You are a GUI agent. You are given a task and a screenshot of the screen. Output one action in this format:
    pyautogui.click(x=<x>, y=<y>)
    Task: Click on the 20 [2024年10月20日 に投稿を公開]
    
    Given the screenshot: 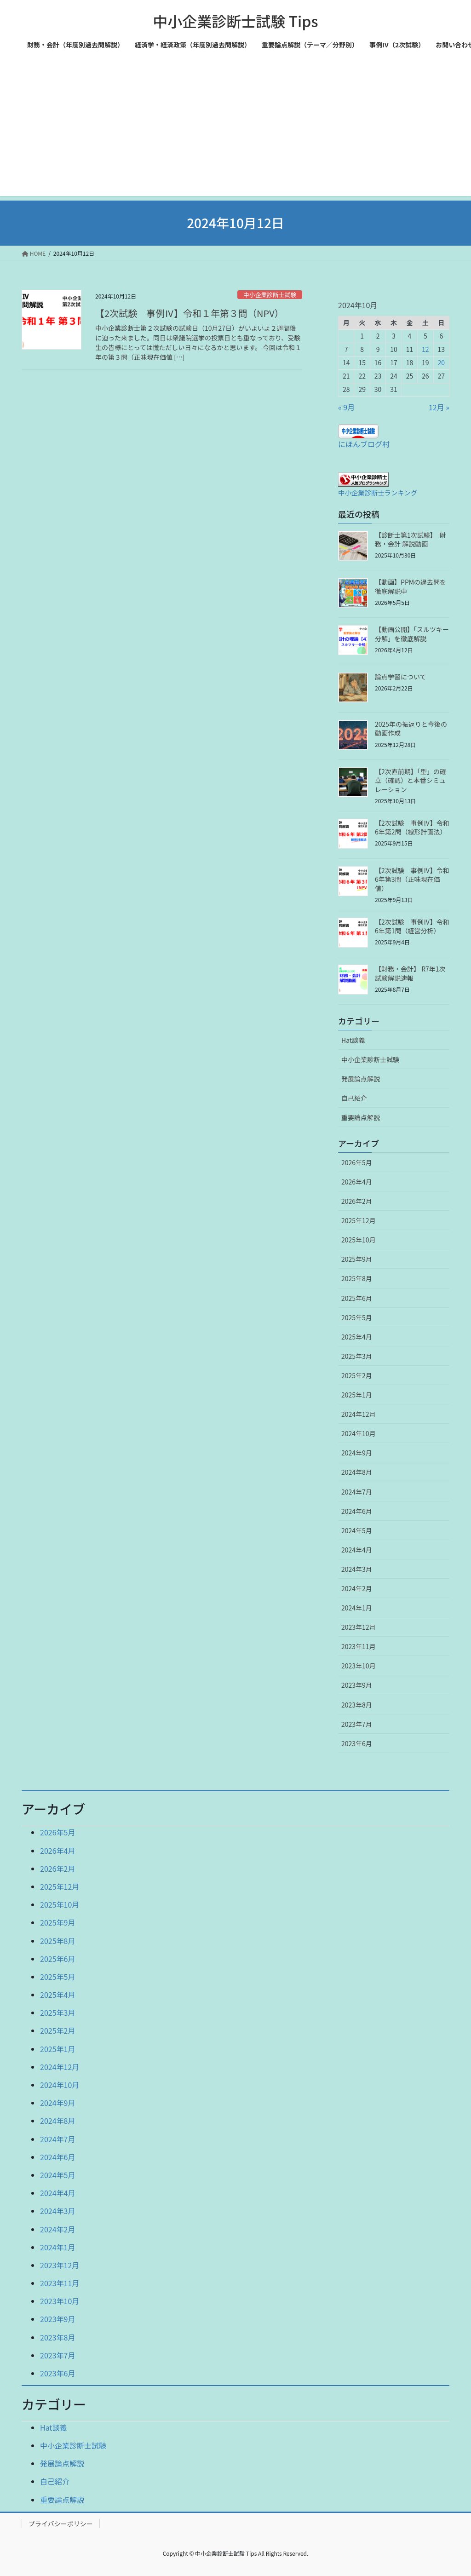 What is the action you would take?
    pyautogui.click(x=441, y=362)
    